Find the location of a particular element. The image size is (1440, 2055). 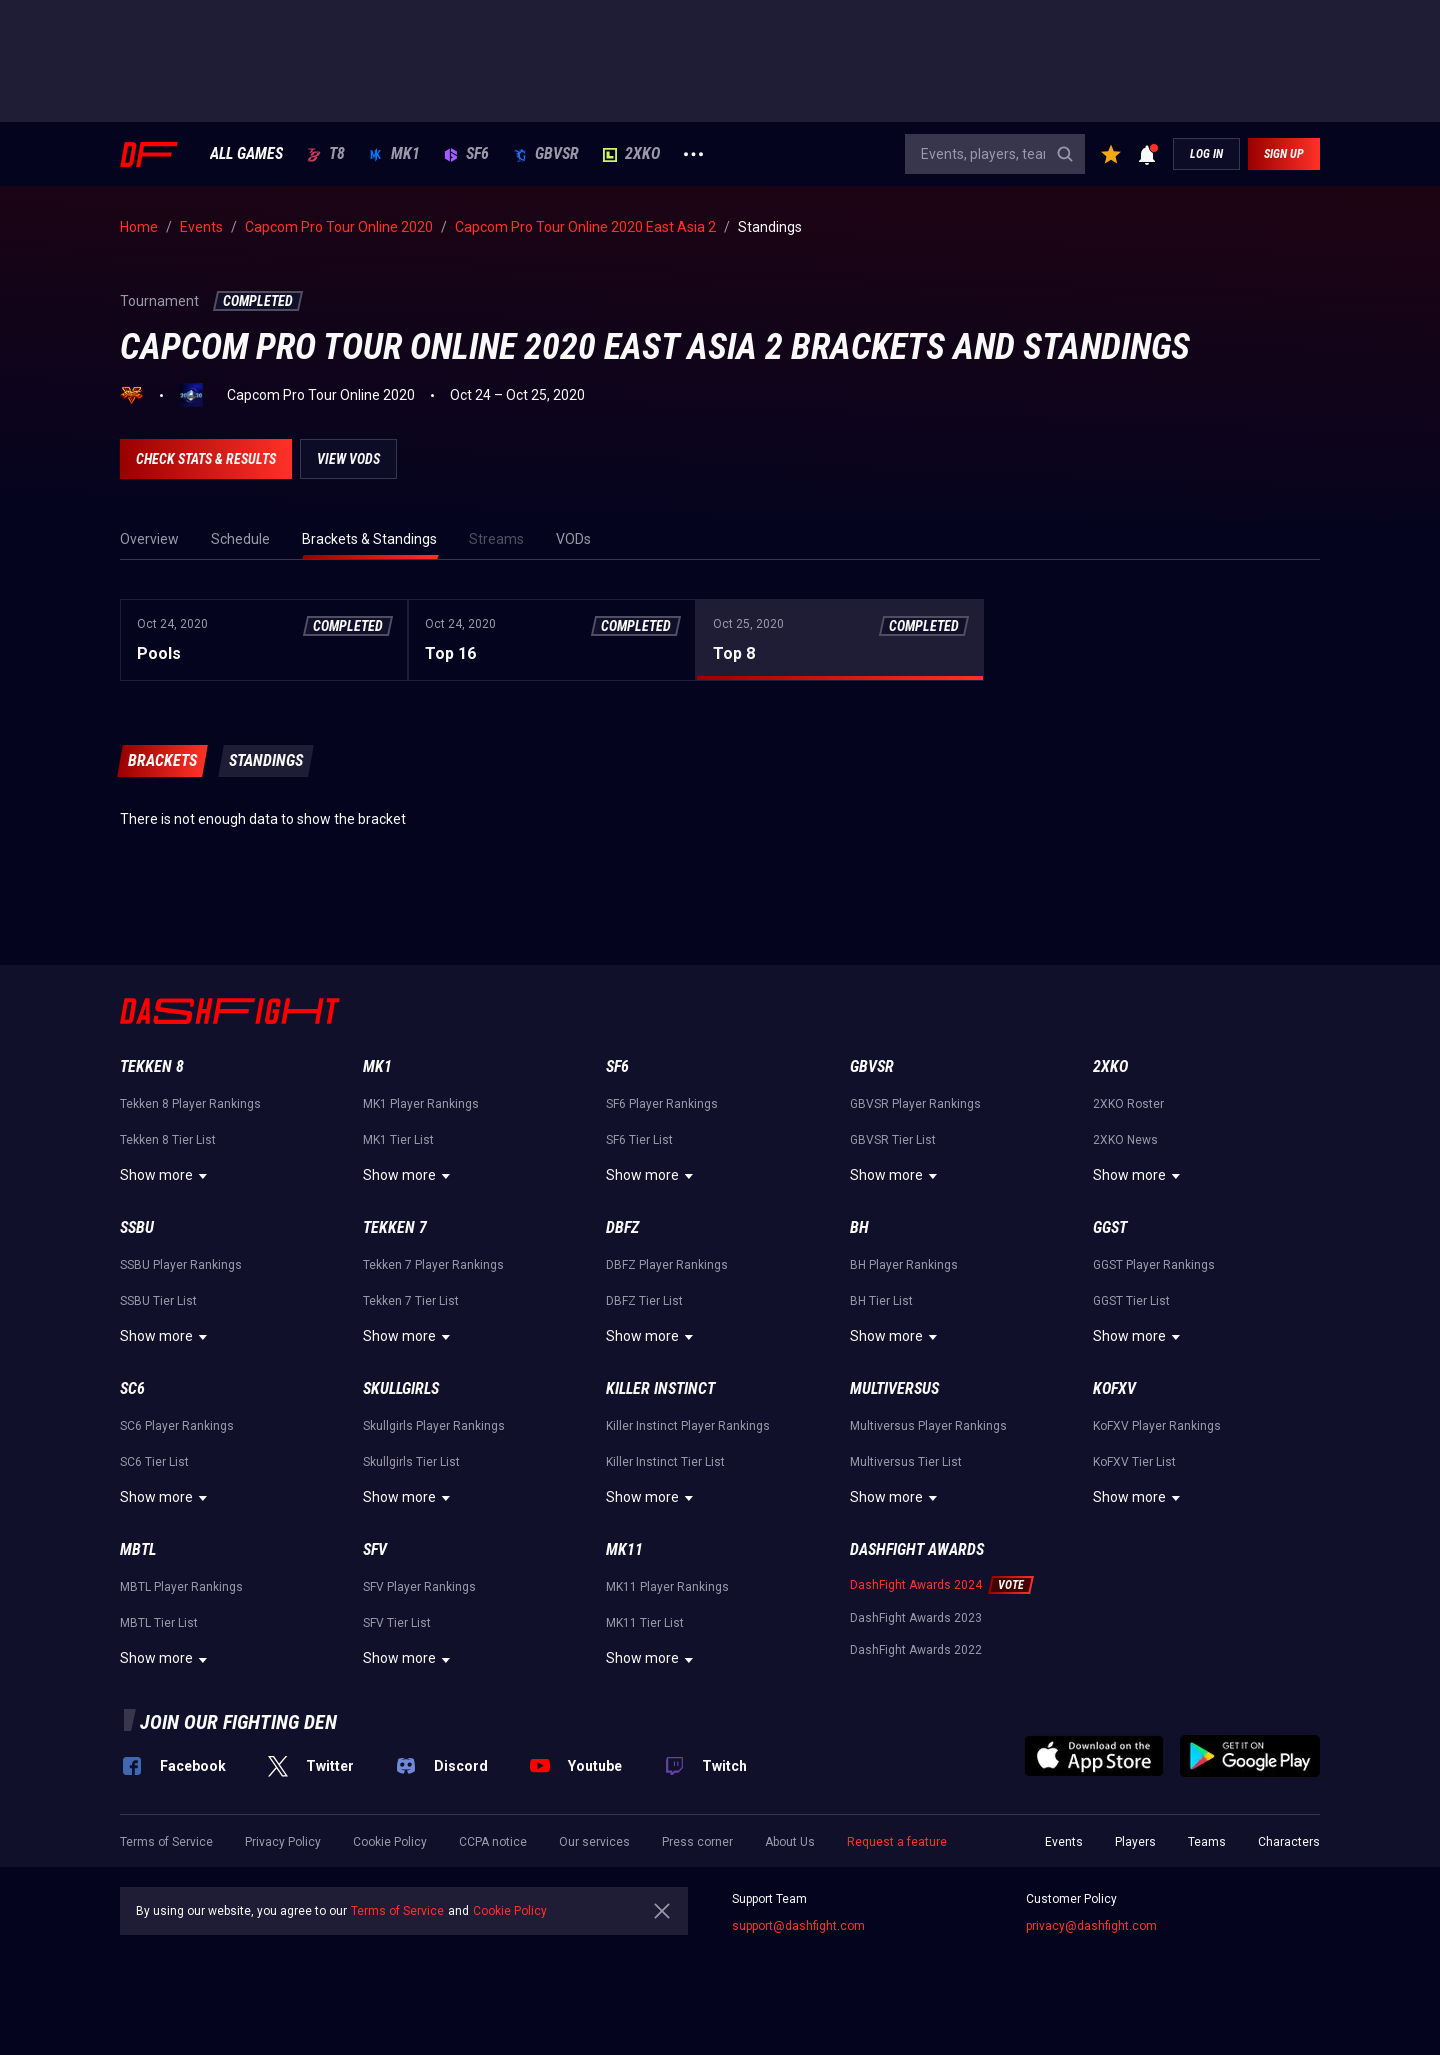

Tekken 7 Tier List is located at coordinates (411, 1301).